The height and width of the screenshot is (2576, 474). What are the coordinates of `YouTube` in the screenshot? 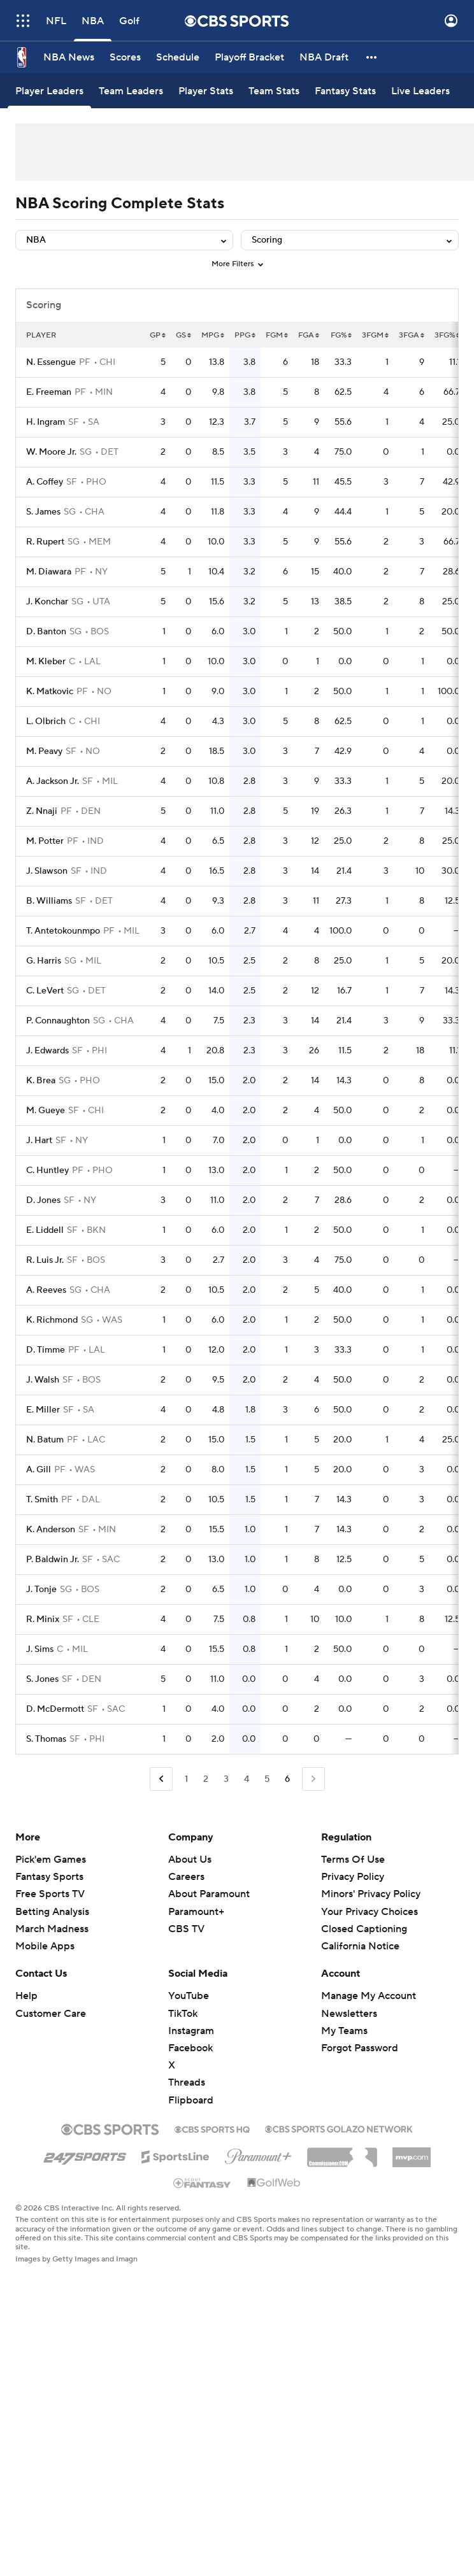 It's located at (188, 1995).